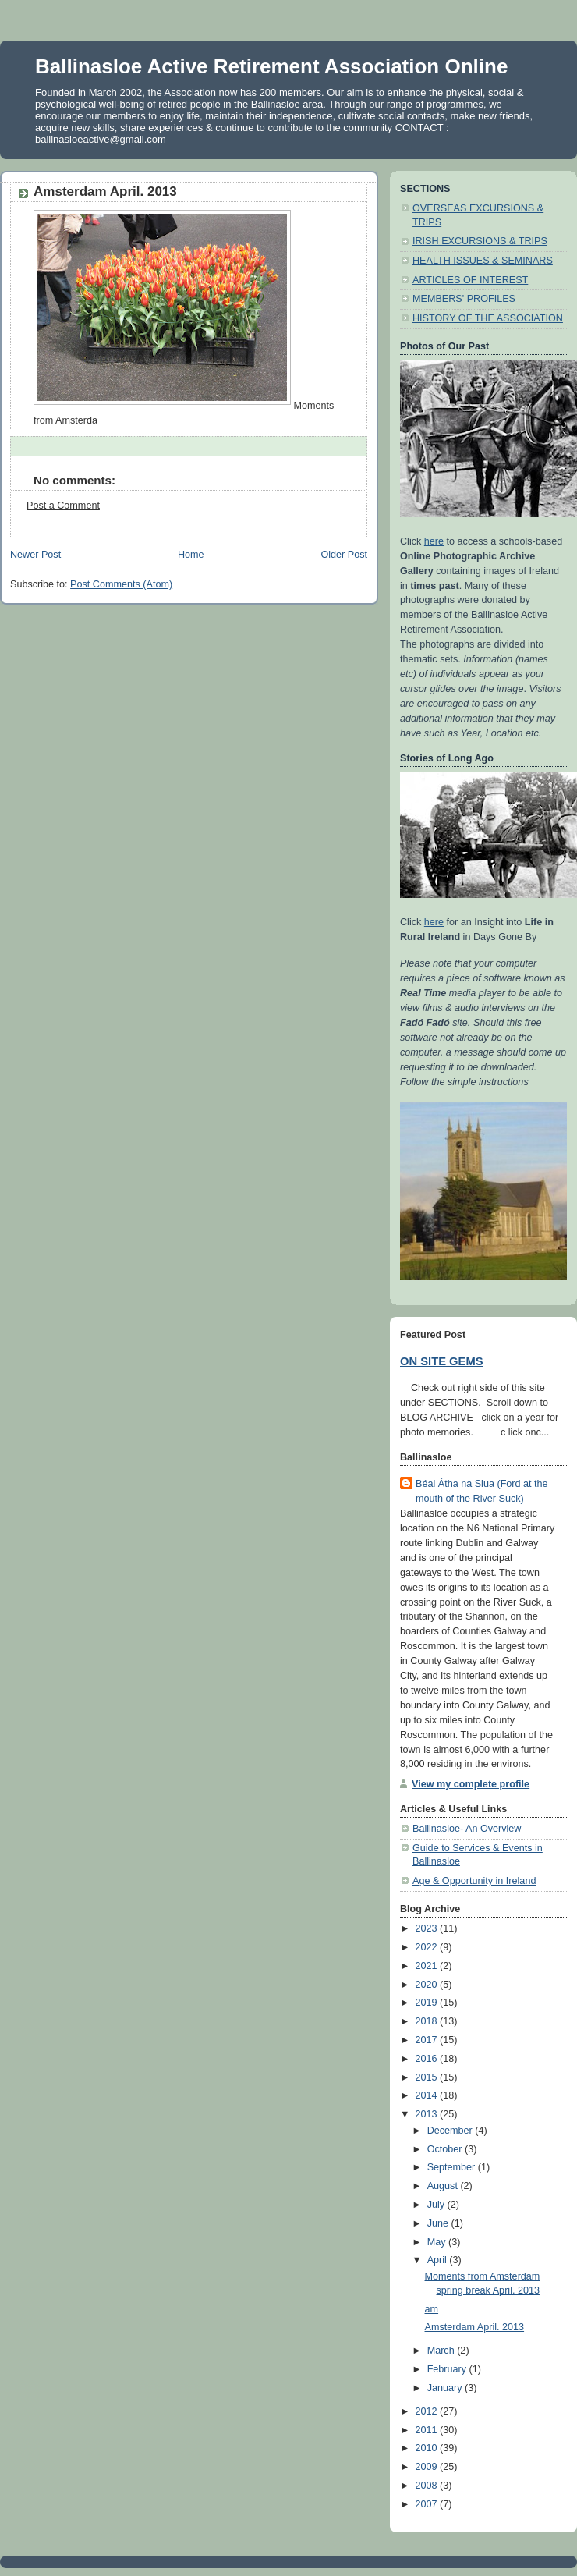 The height and width of the screenshot is (2576, 577). What do you see at coordinates (470, 1784) in the screenshot?
I see `View my complete profile` at bounding box center [470, 1784].